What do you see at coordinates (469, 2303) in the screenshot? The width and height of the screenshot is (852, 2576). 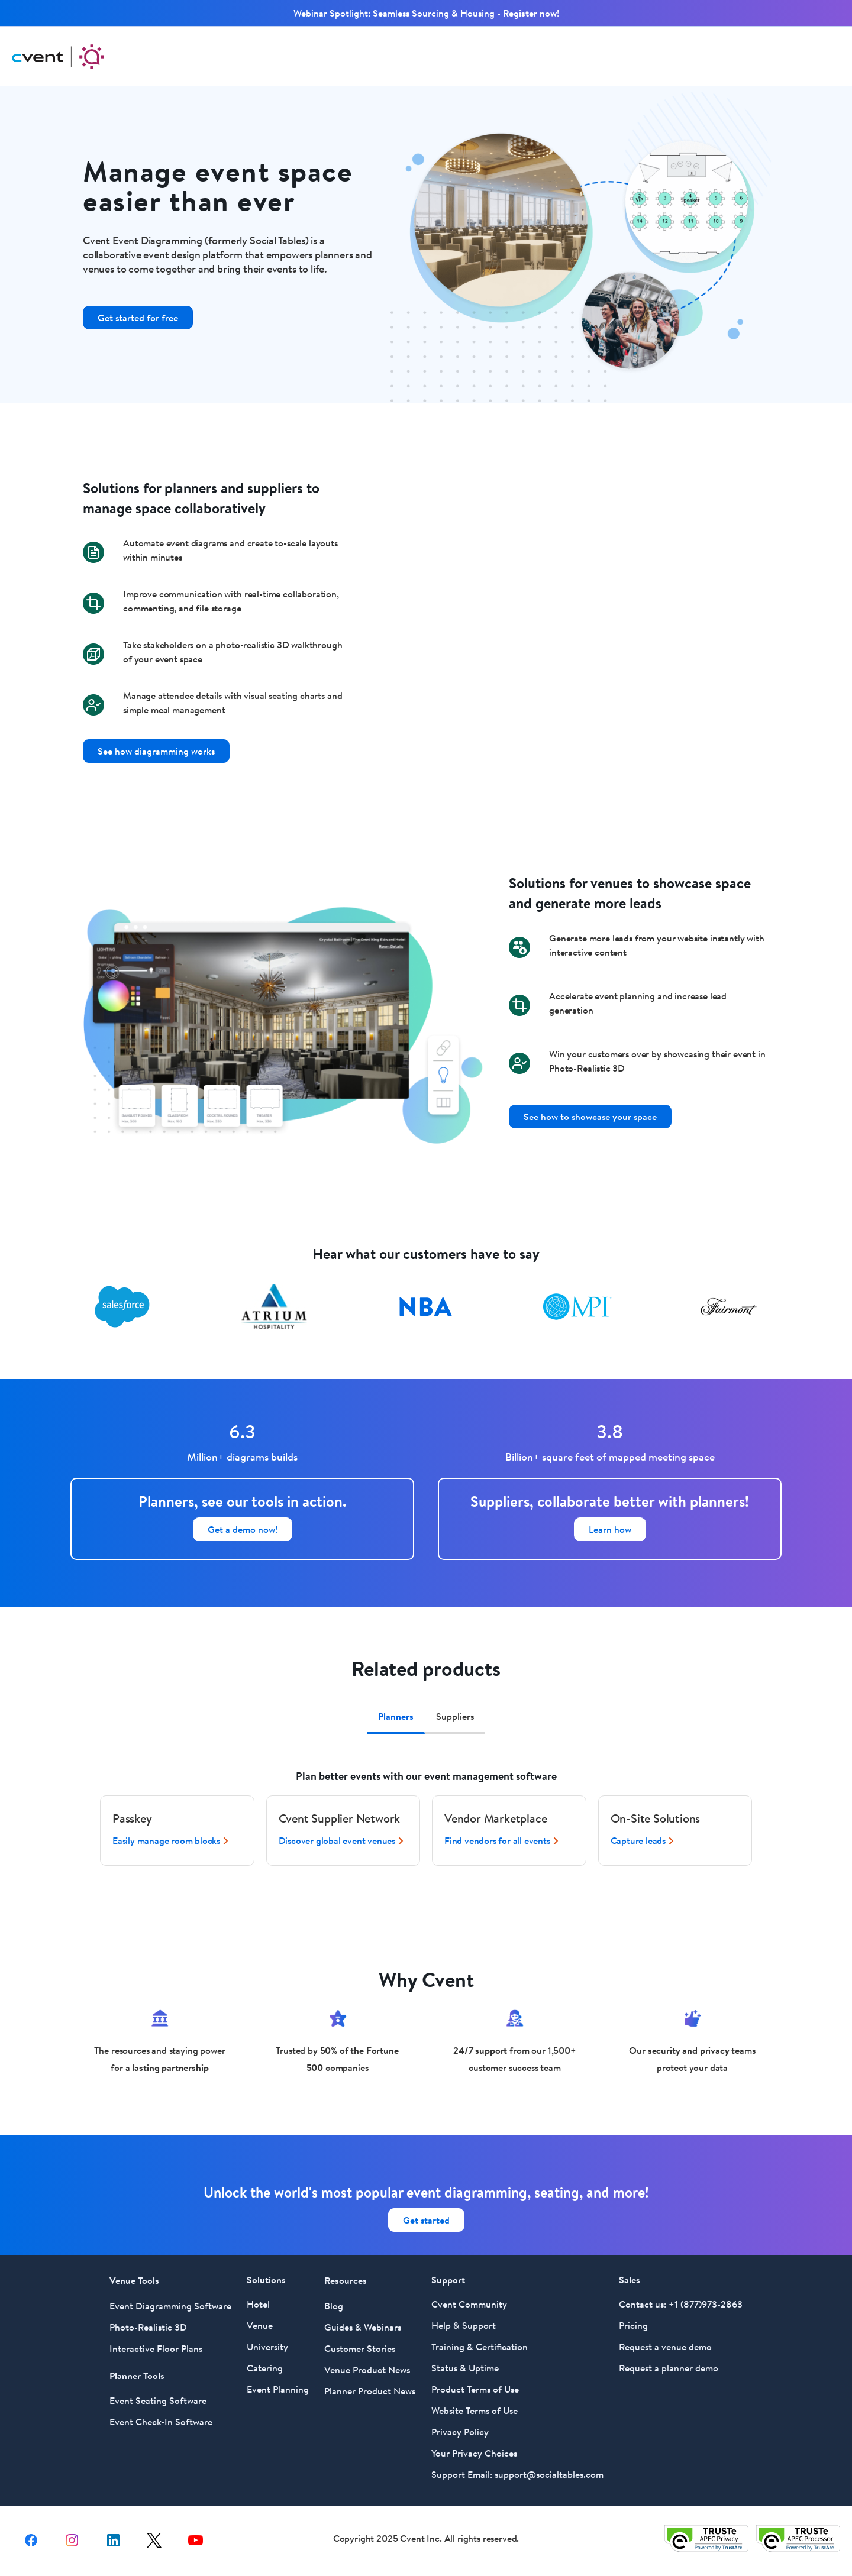 I see `Cvent Community` at bounding box center [469, 2303].